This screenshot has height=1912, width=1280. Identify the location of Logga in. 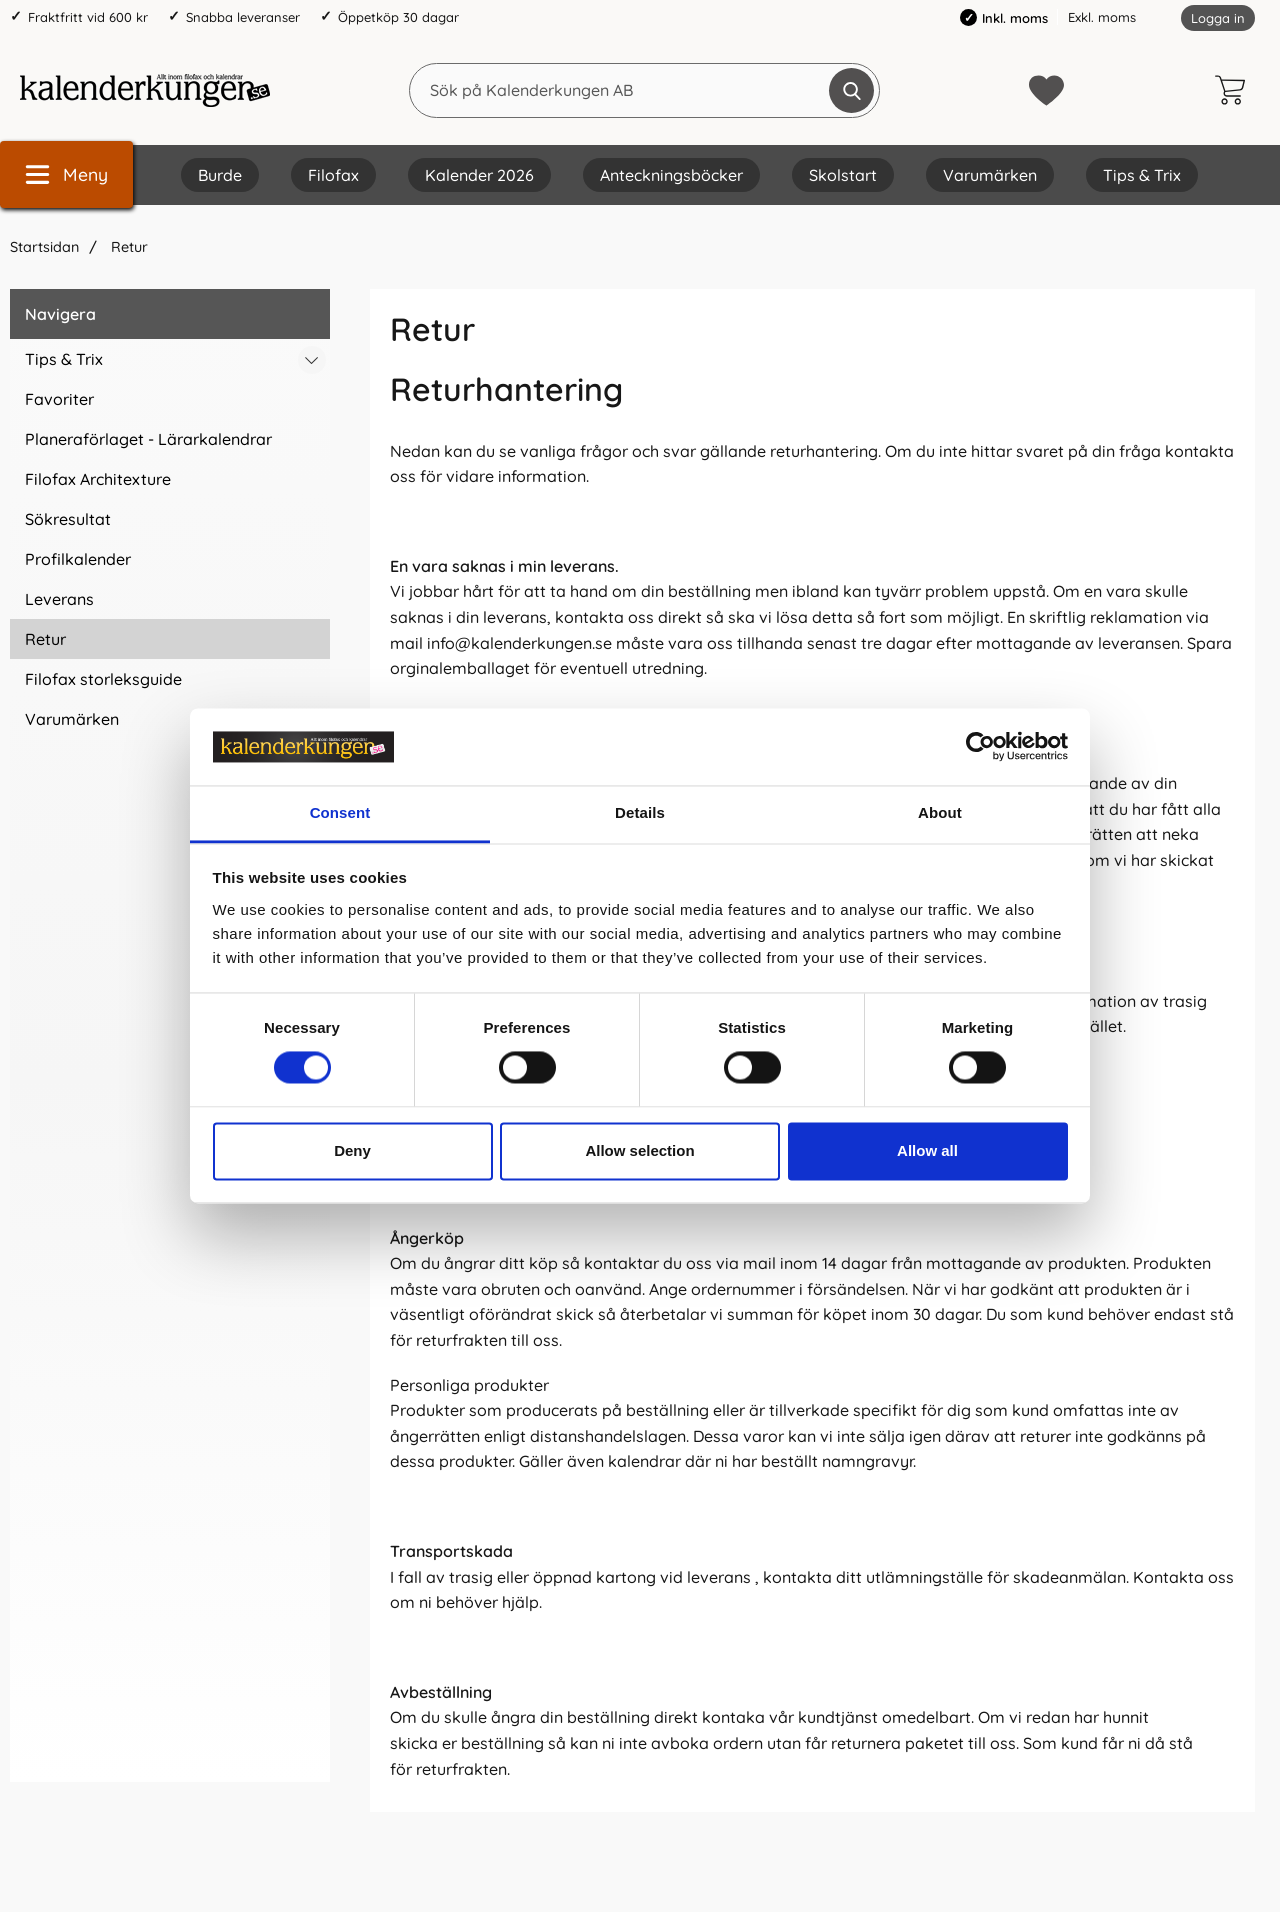
(1218, 18).